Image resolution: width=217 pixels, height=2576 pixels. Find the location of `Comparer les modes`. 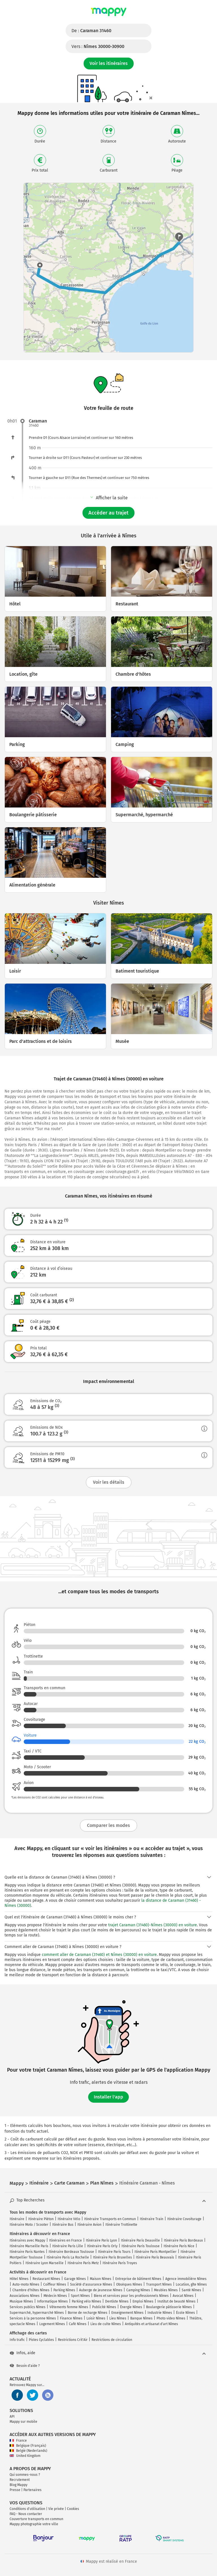

Comparer les modes is located at coordinates (108, 1825).